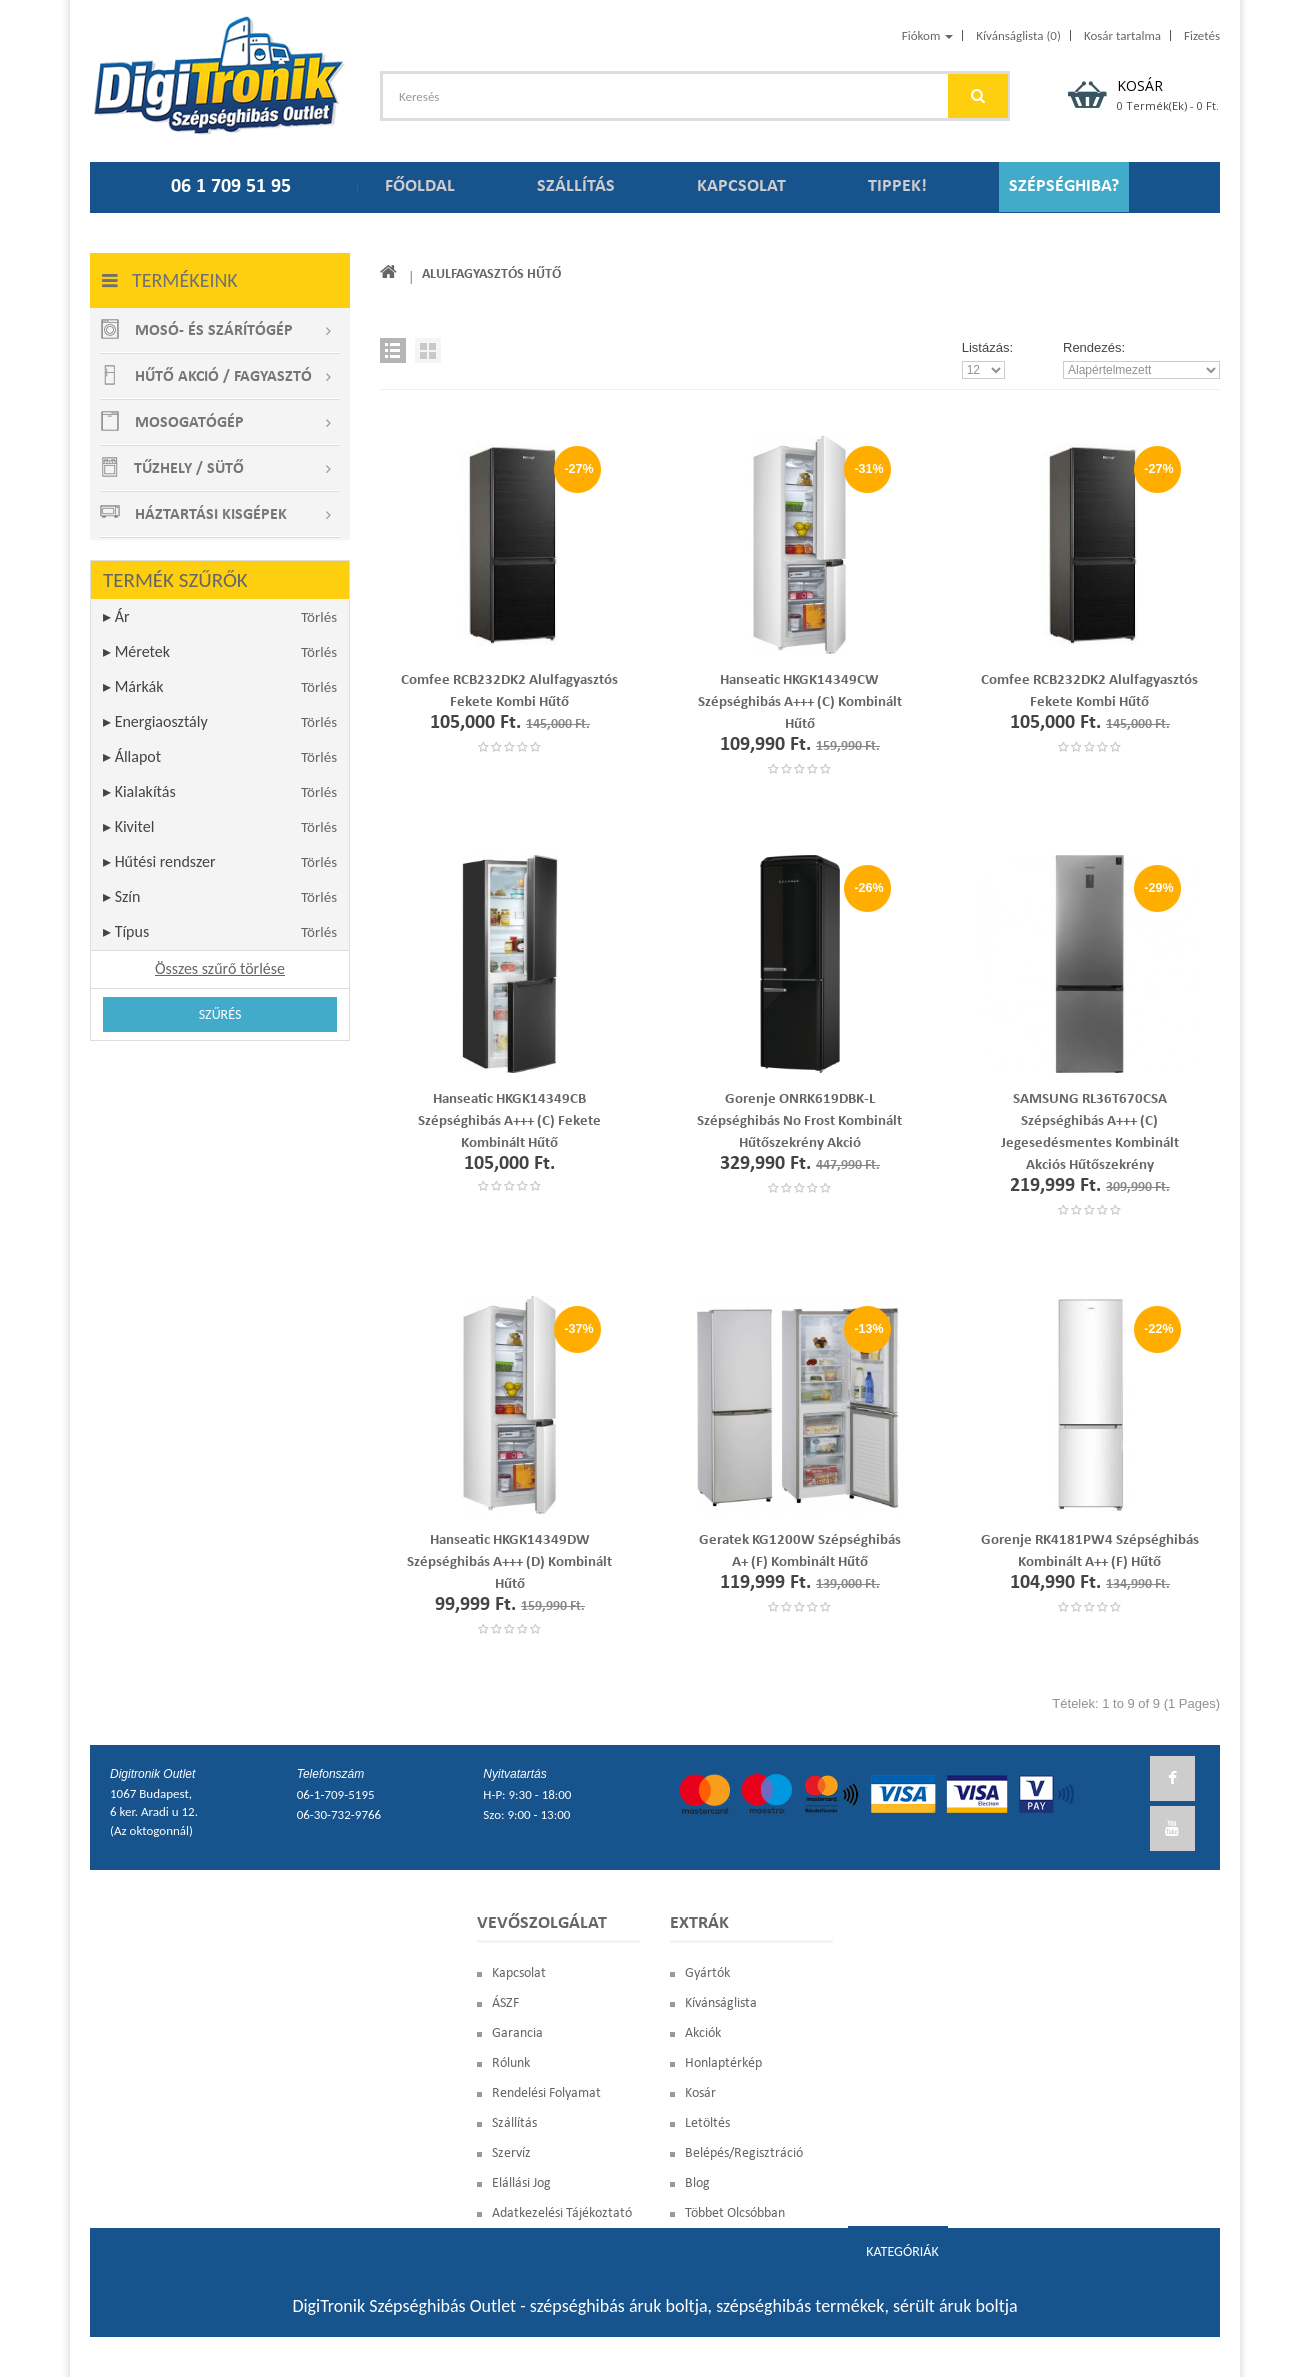  What do you see at coordinates (511, 2063) in the screenshot?
I see `Rólunk` at bounding box center [511, 2063].